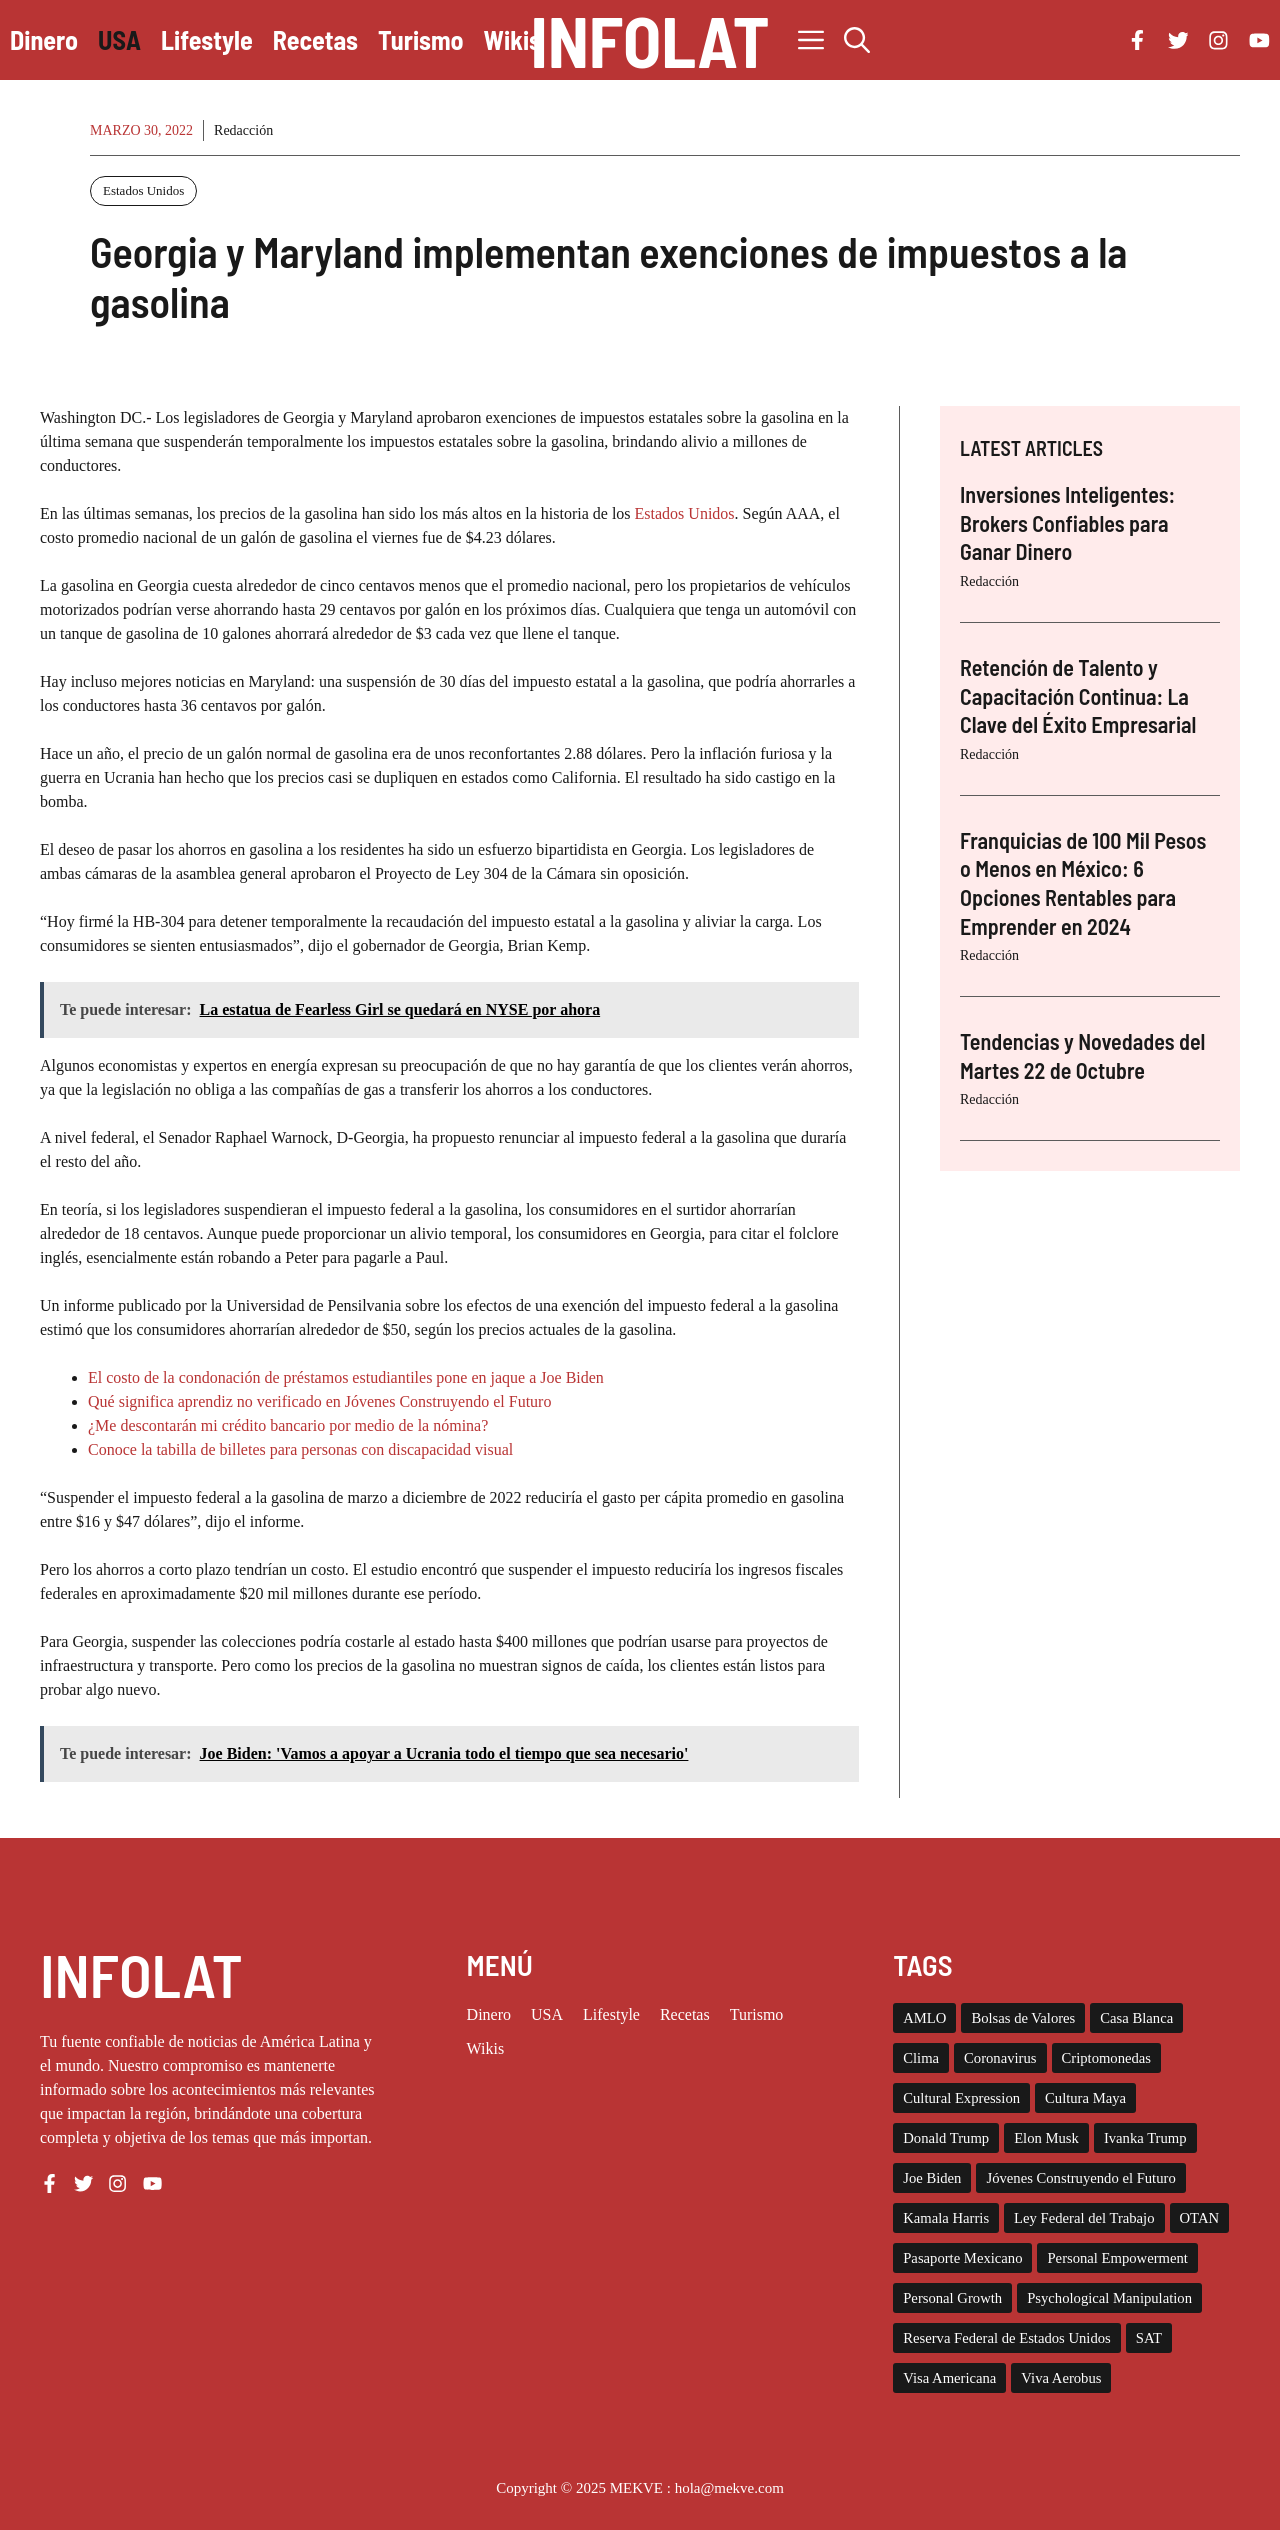 The height and width of the screenshot is (2530, 1280). Describe the element at coordinates (921, 2058) in the screenshot. I see `Clima [Clima (11 elementos)]` at that location.